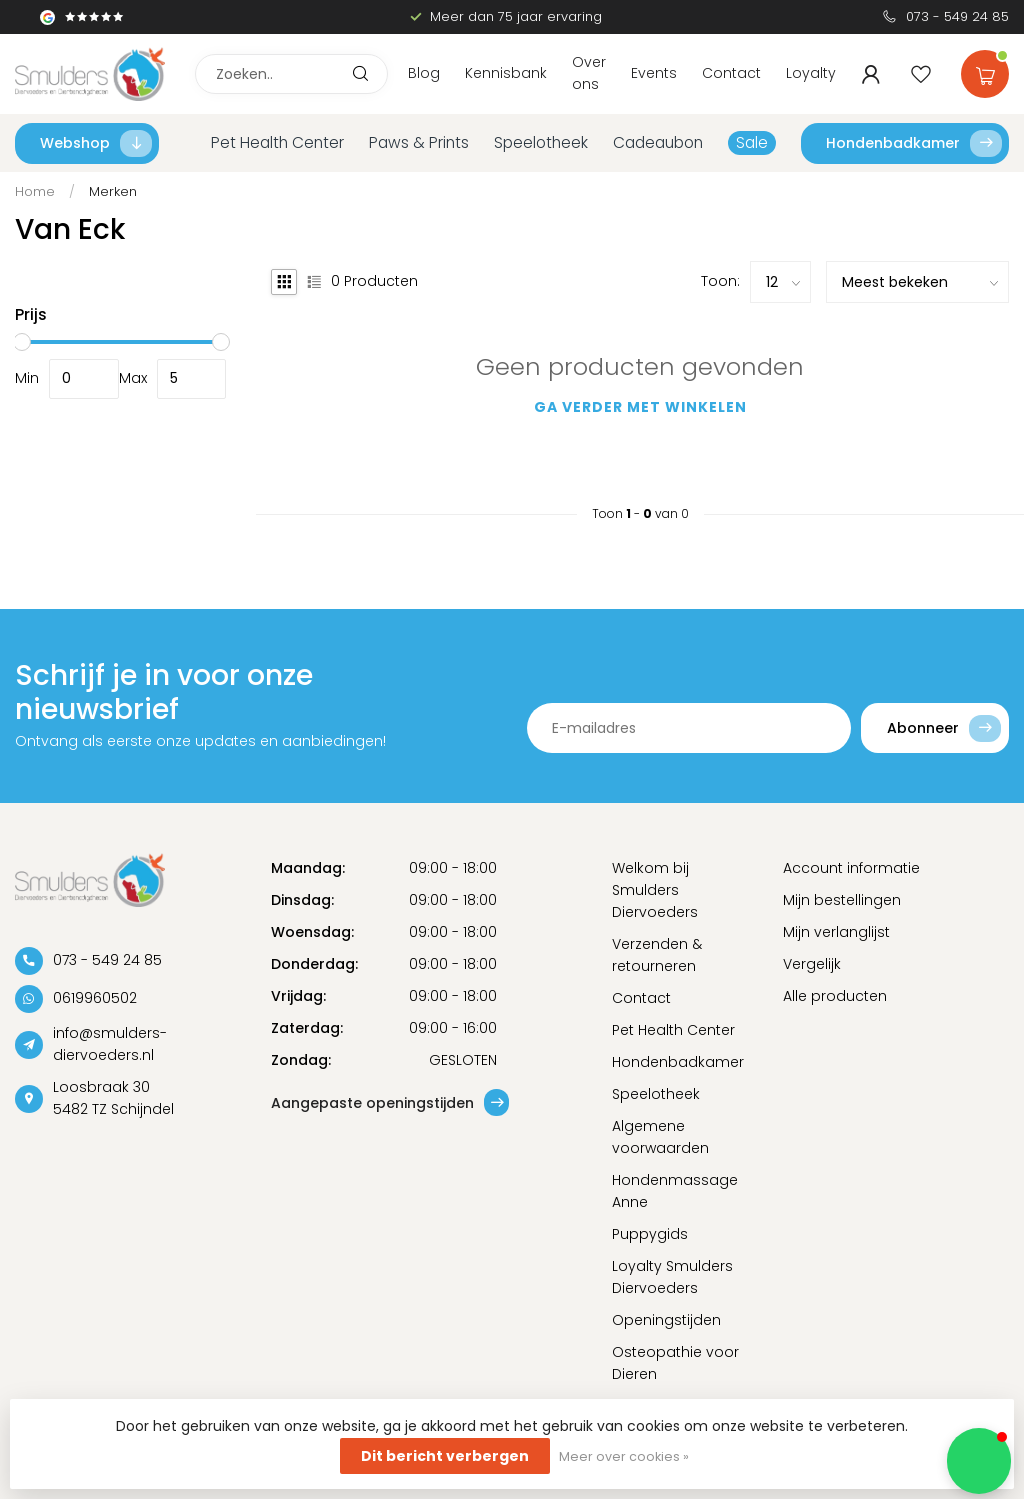 This screenshot has width=1024, height=1499. What do you see at coordinates (957, 16) in the screenshot?
I see `073 - 549 24 85` at bounding box center [957, 16].